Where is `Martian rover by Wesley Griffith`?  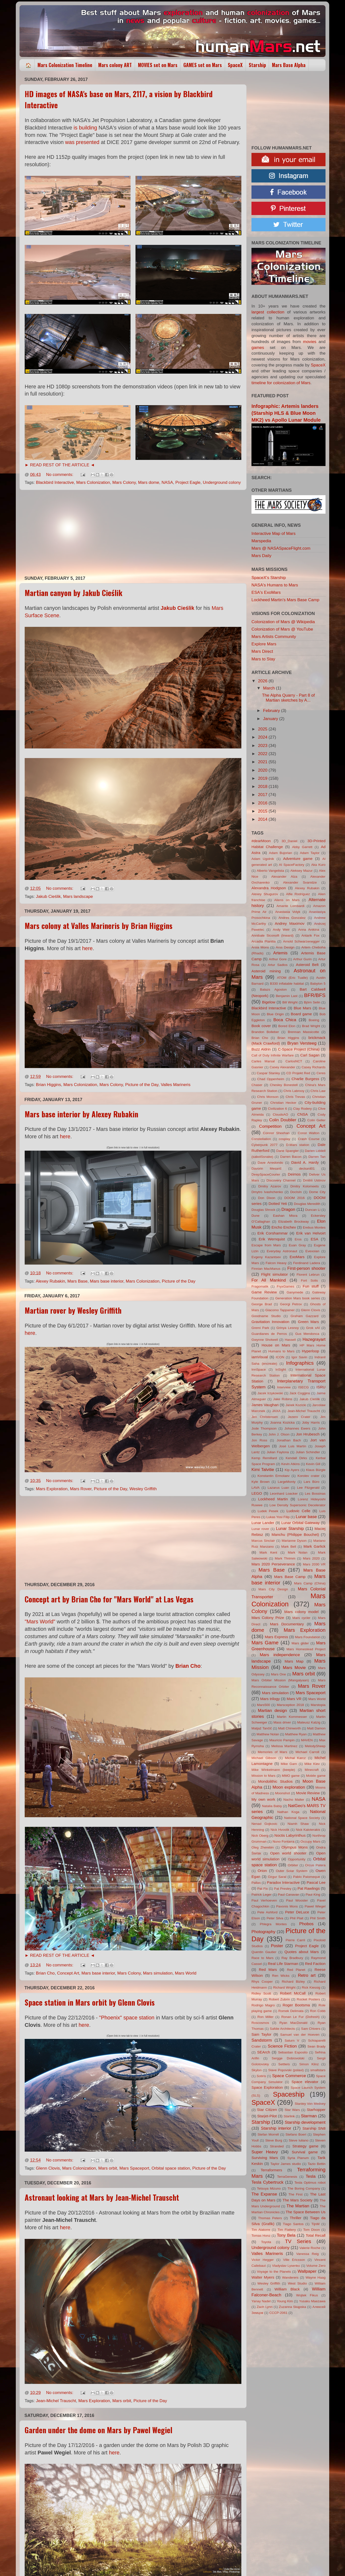 Martian rover by Wesley Griffith is located at coordinates (73, 1310).